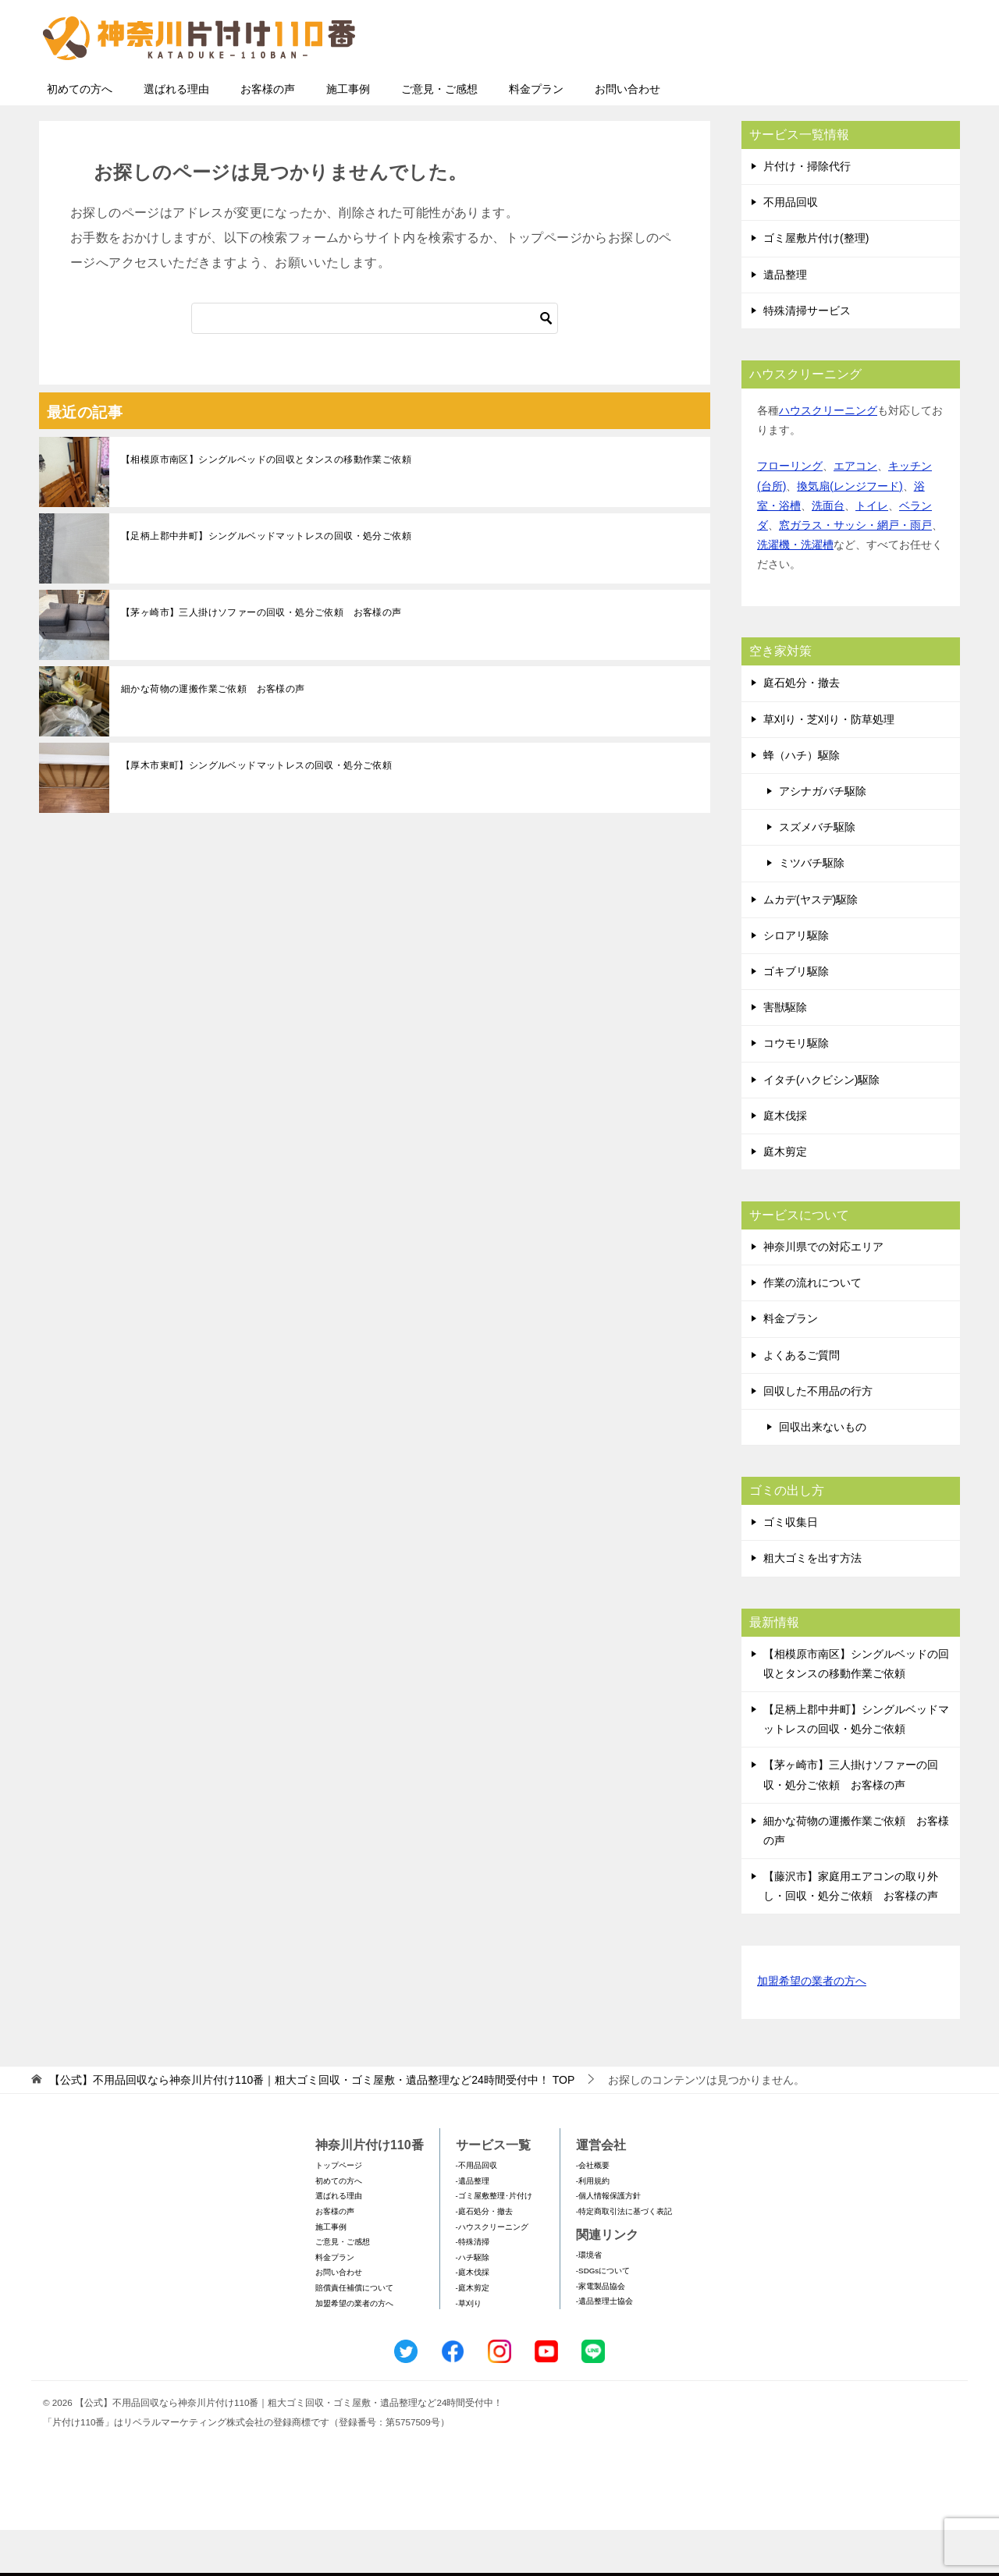 This screenshot has height=2576, width=999. Describe the element at coordinates (374, 364) in the screenshot. I see `[検索]` at that location.